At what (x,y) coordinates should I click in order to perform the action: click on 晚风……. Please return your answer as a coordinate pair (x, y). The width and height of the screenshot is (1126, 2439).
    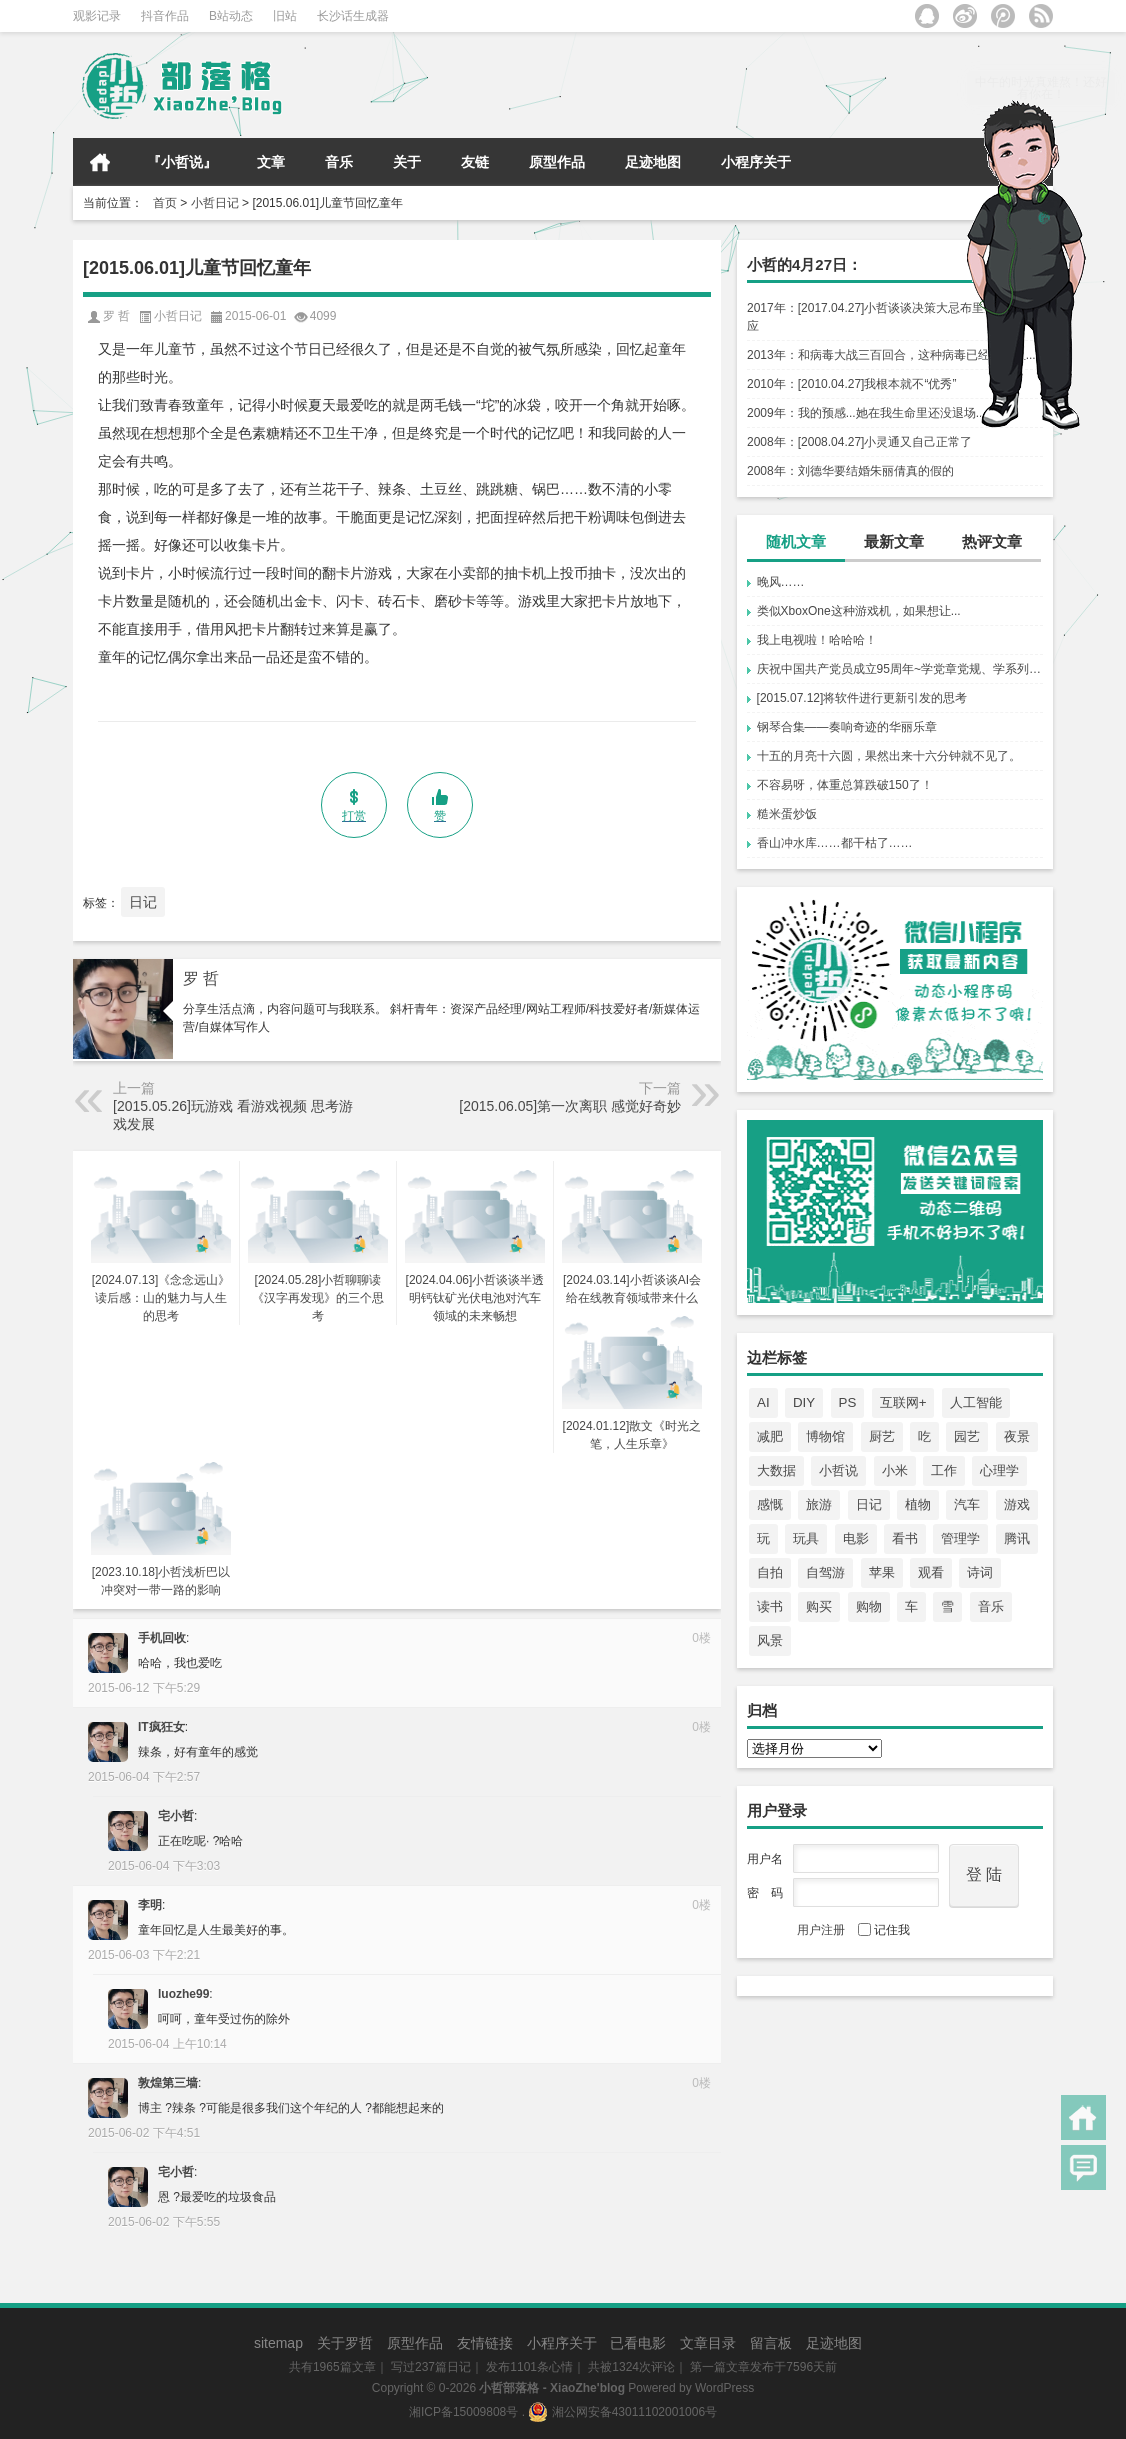
    Looking at the image, I should click on (781, 582).